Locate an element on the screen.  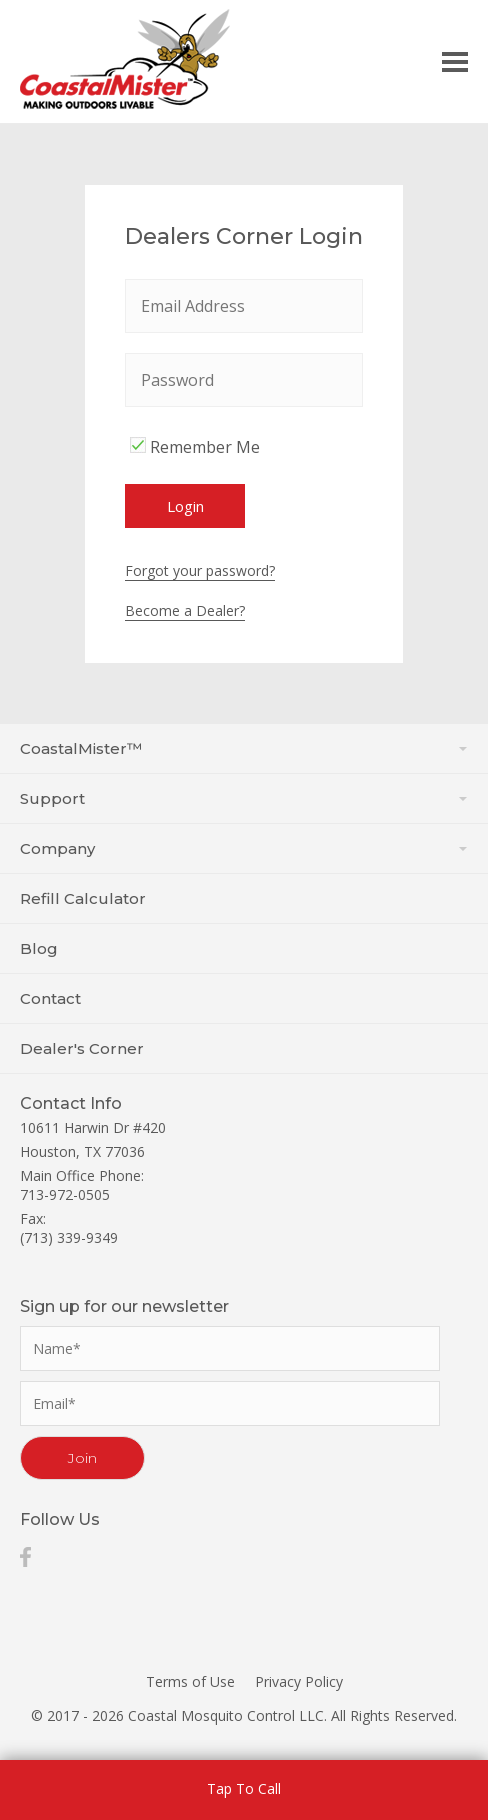
Privacy Policy is located at coordinates (299, 1681).